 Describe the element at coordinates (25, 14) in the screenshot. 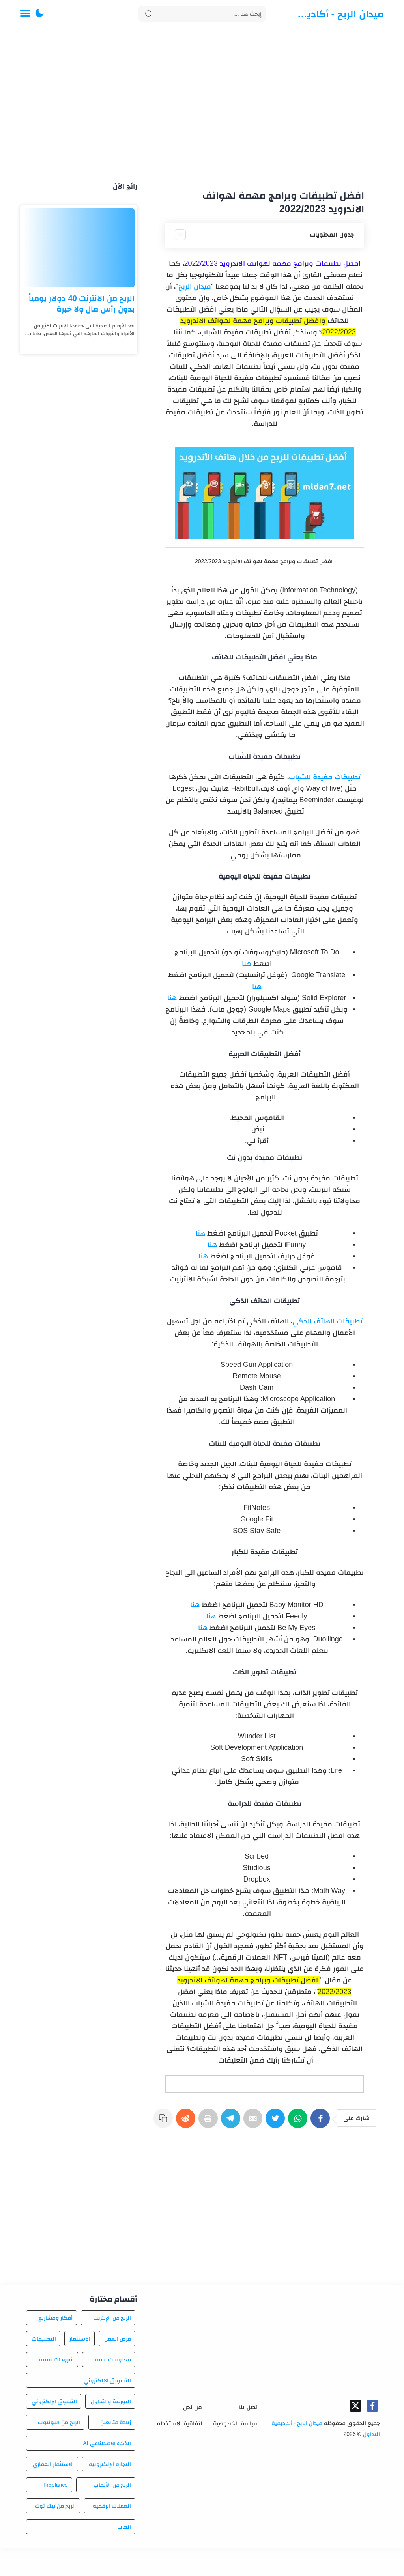

I see `[Menu Navigation]` at that location.